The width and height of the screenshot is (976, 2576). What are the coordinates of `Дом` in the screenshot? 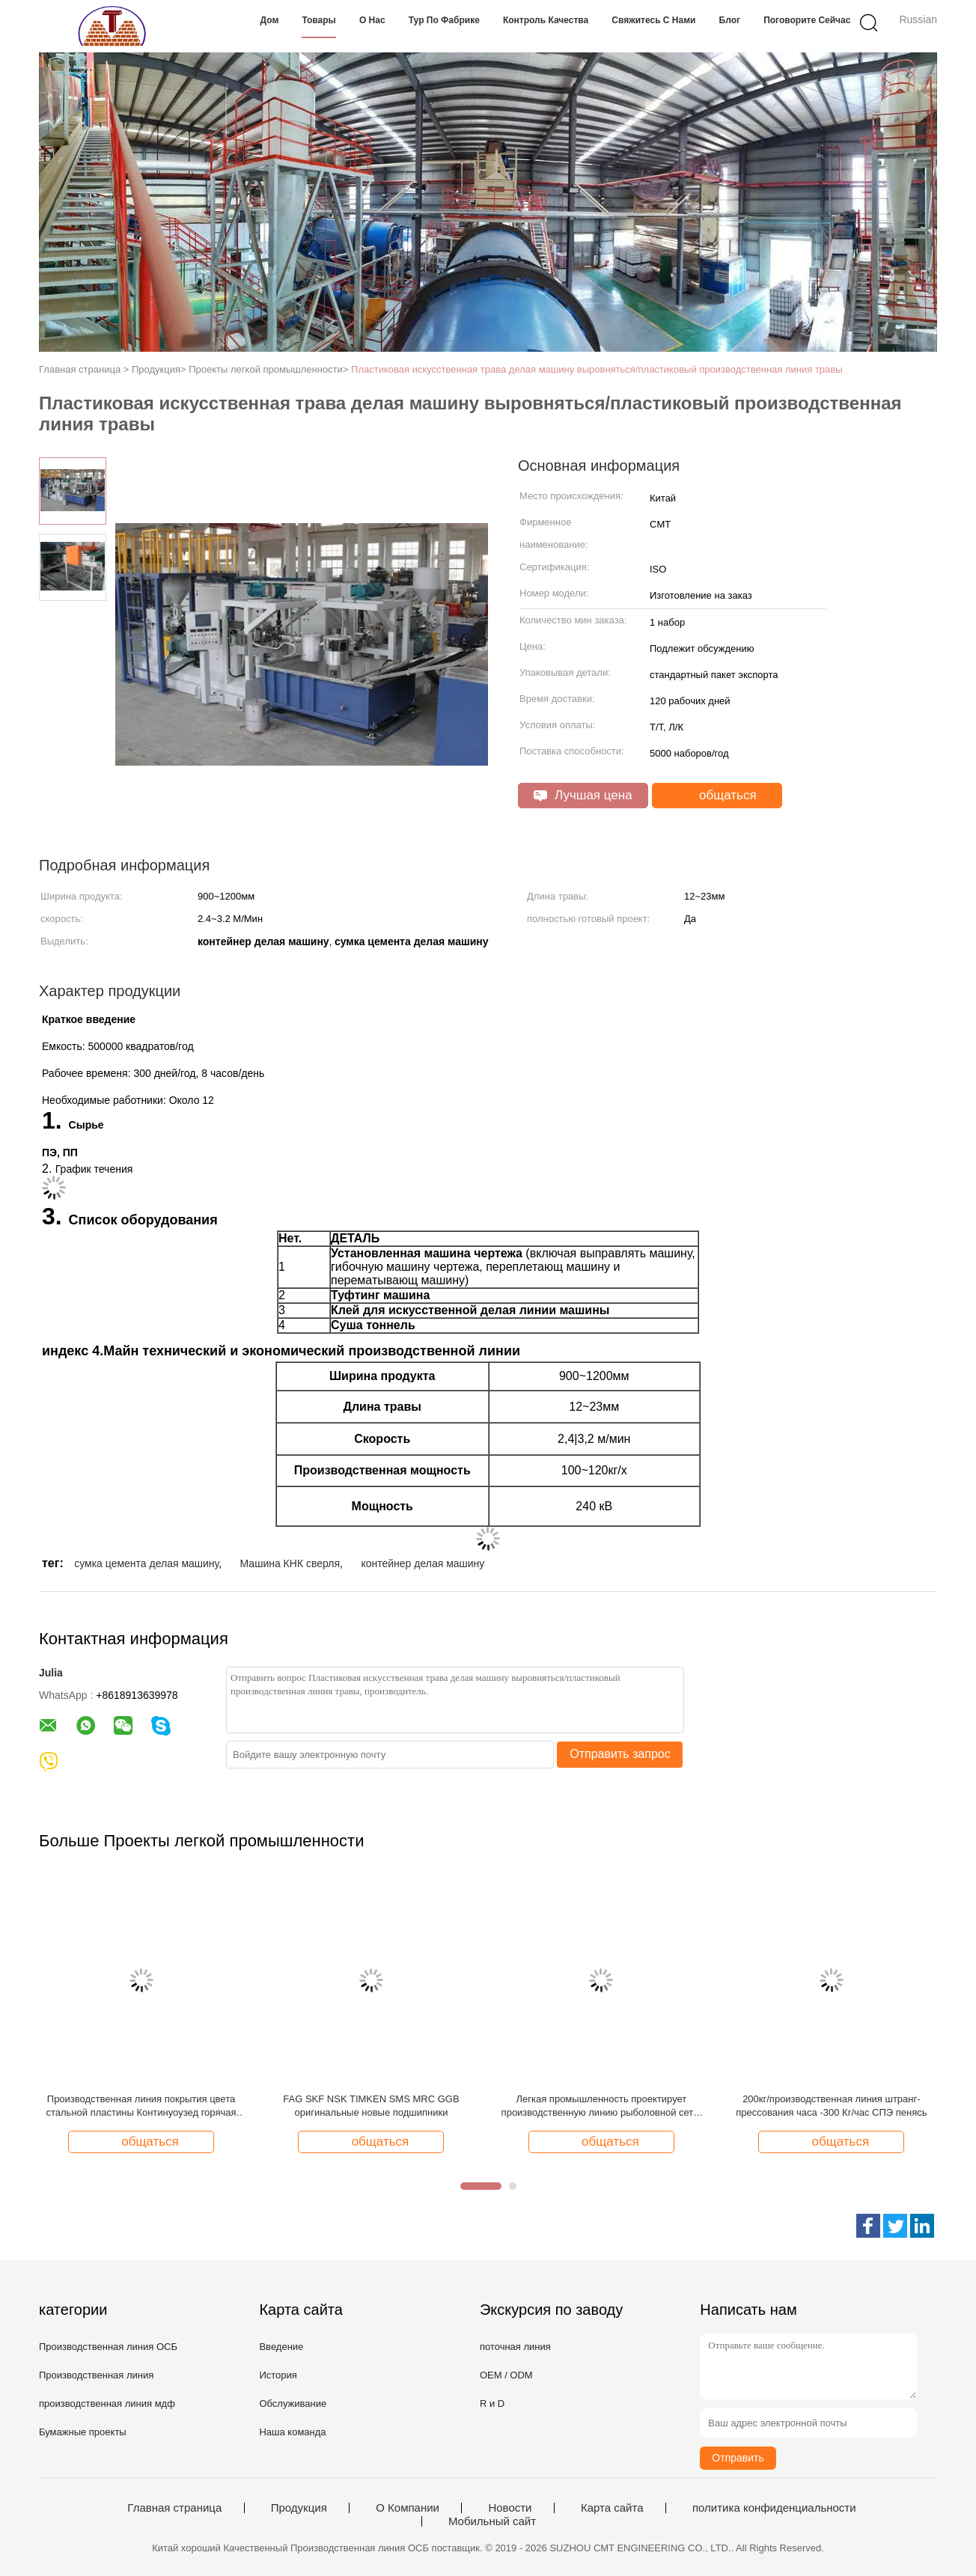 It's located at (269, 20).